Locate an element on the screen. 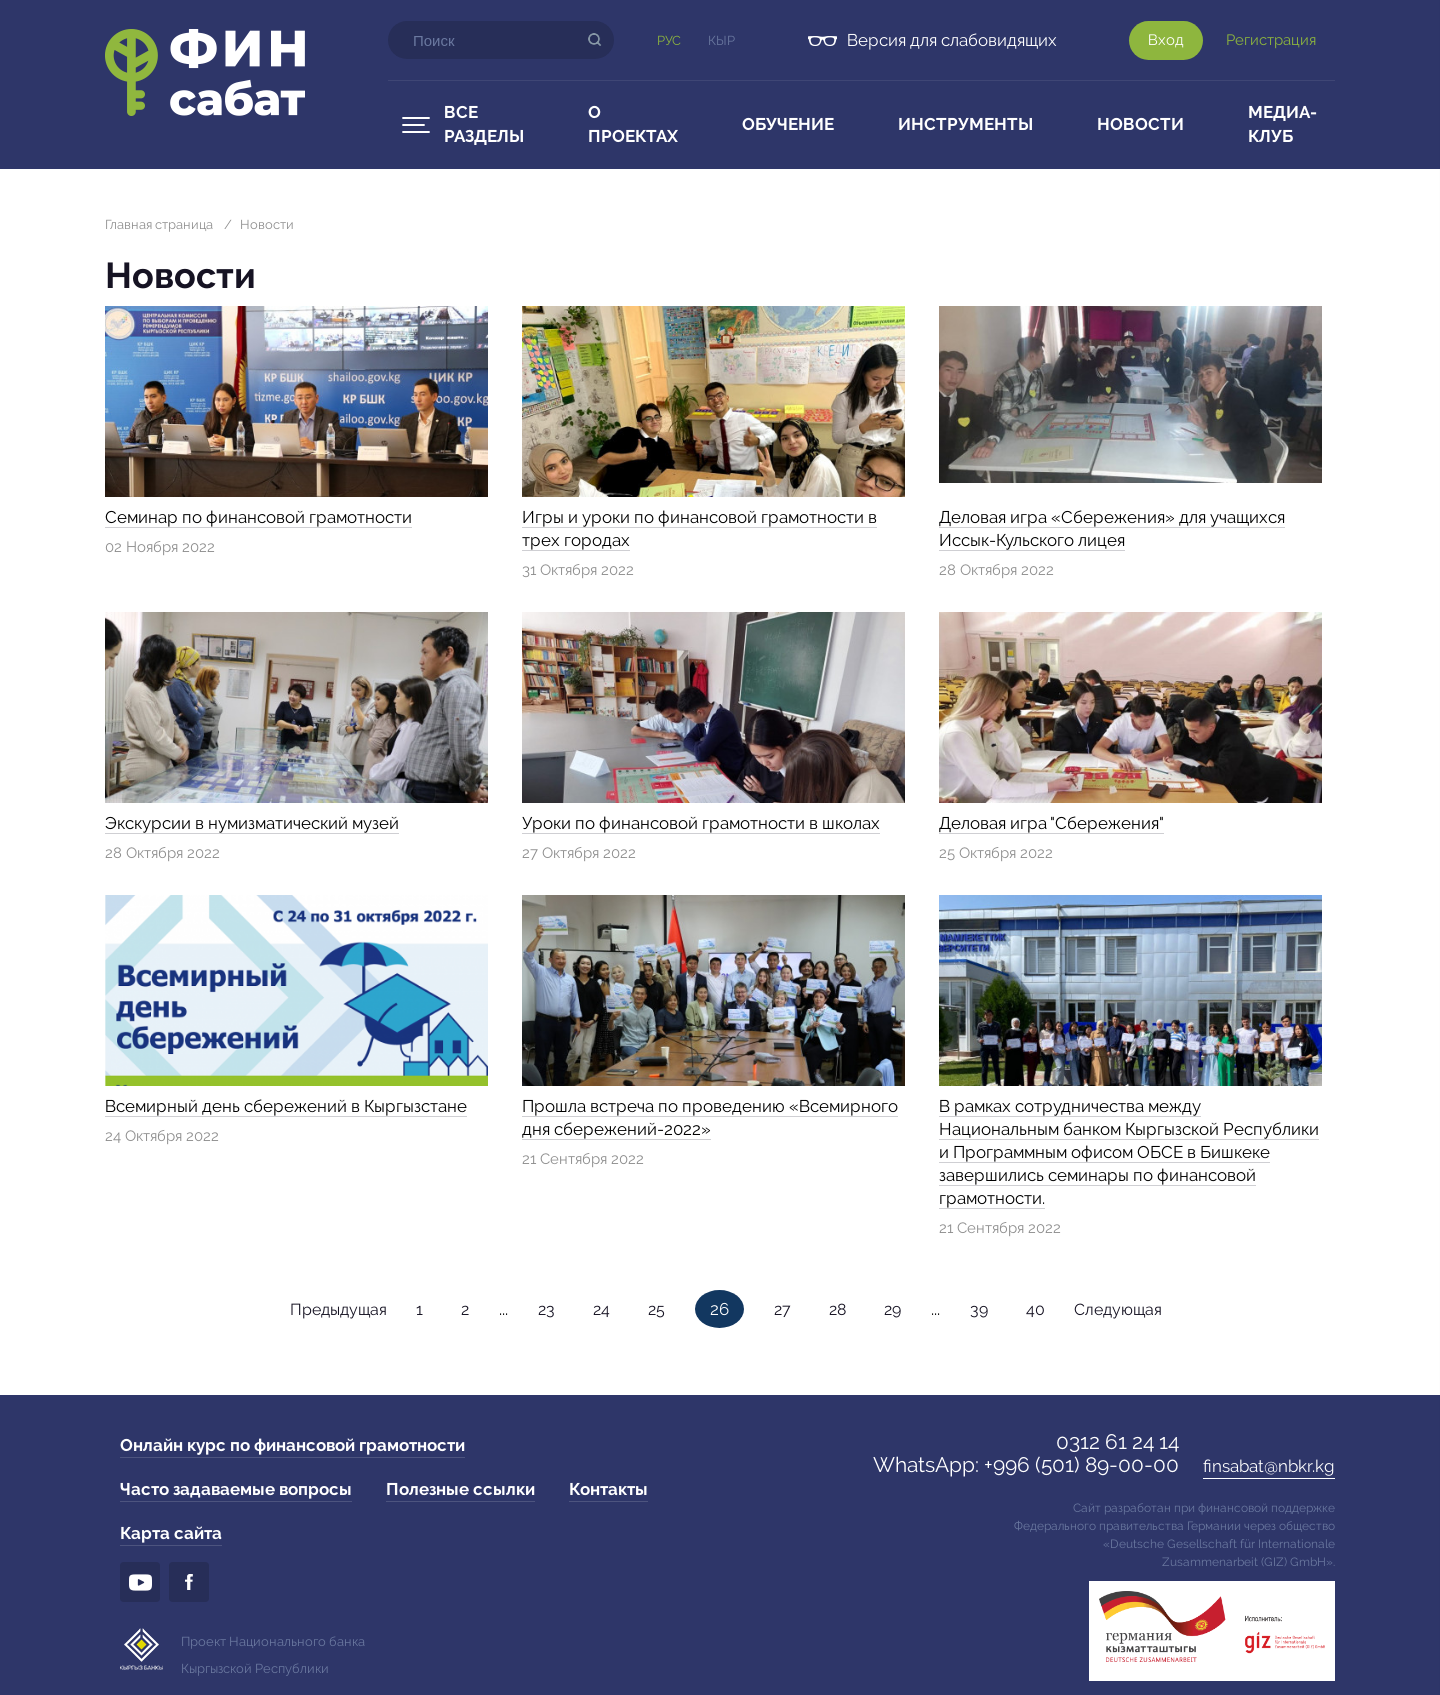 The height and width of the screenshot is (1695, 1440). Инструменты is located at coordinates (965, 124).